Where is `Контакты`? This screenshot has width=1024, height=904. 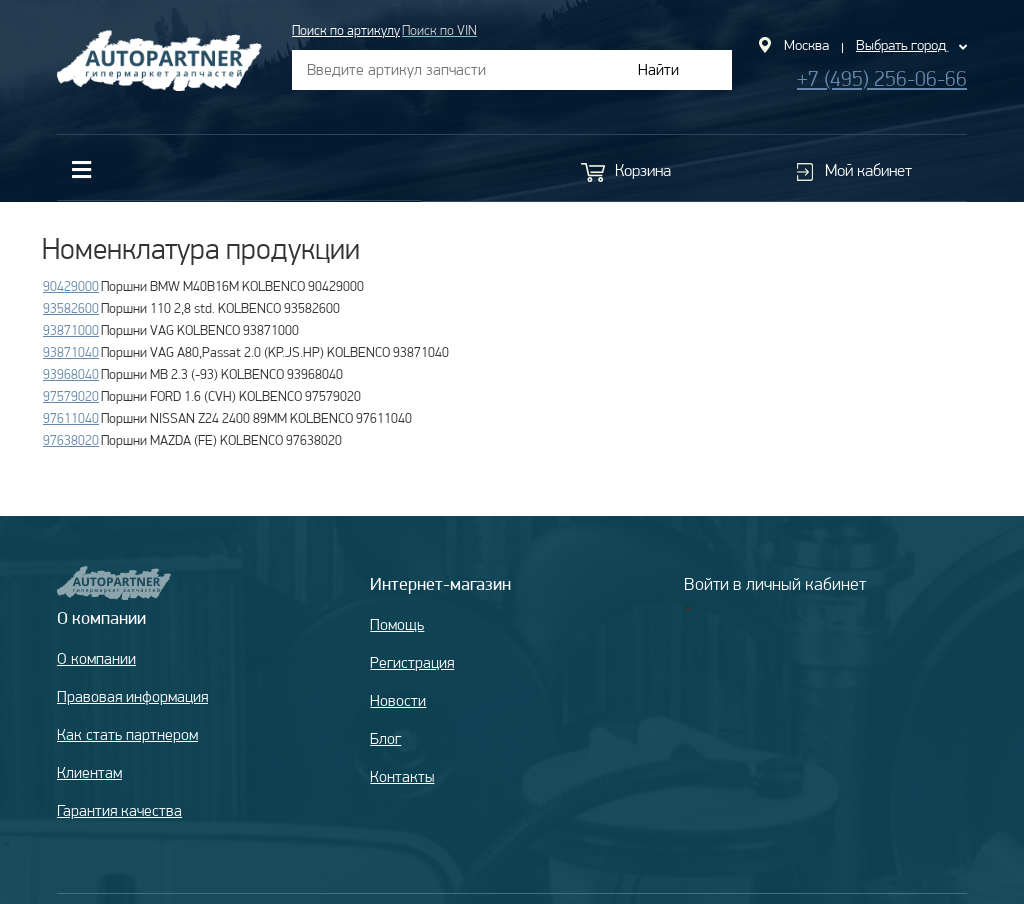 Контакты is located at coordinates (402, 776).